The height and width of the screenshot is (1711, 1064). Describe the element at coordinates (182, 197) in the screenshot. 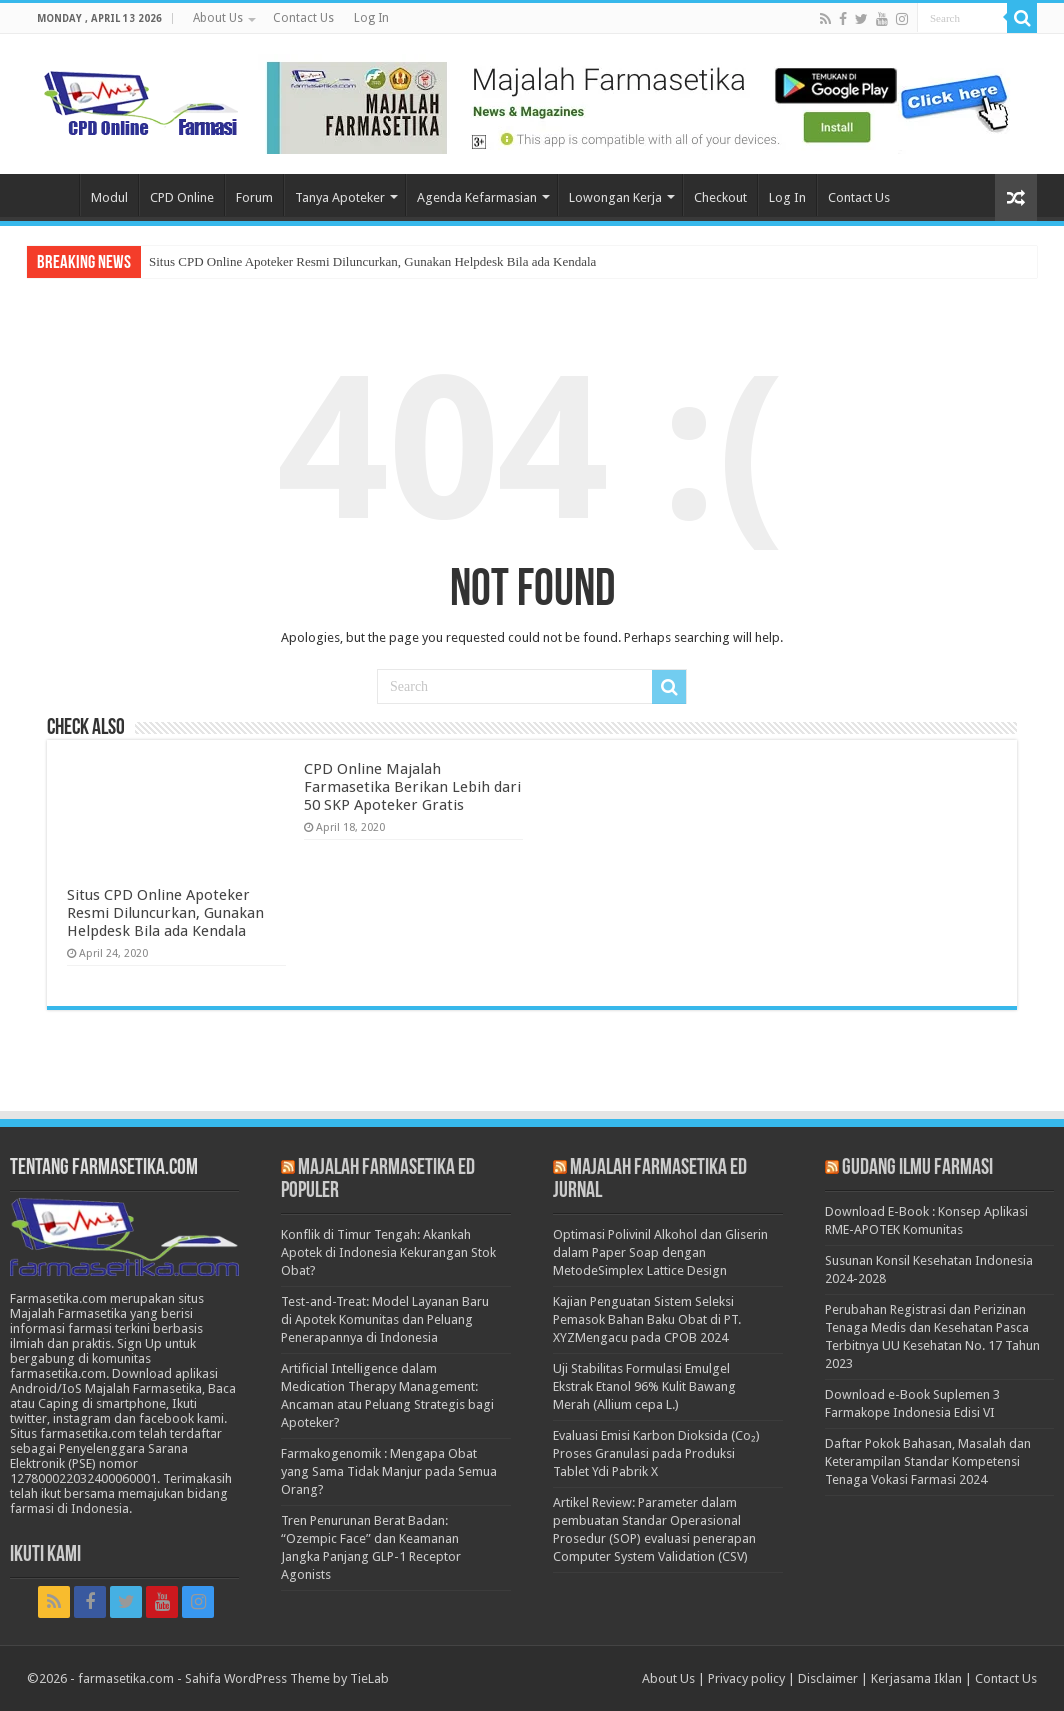

I see `CPD Online` at that location.